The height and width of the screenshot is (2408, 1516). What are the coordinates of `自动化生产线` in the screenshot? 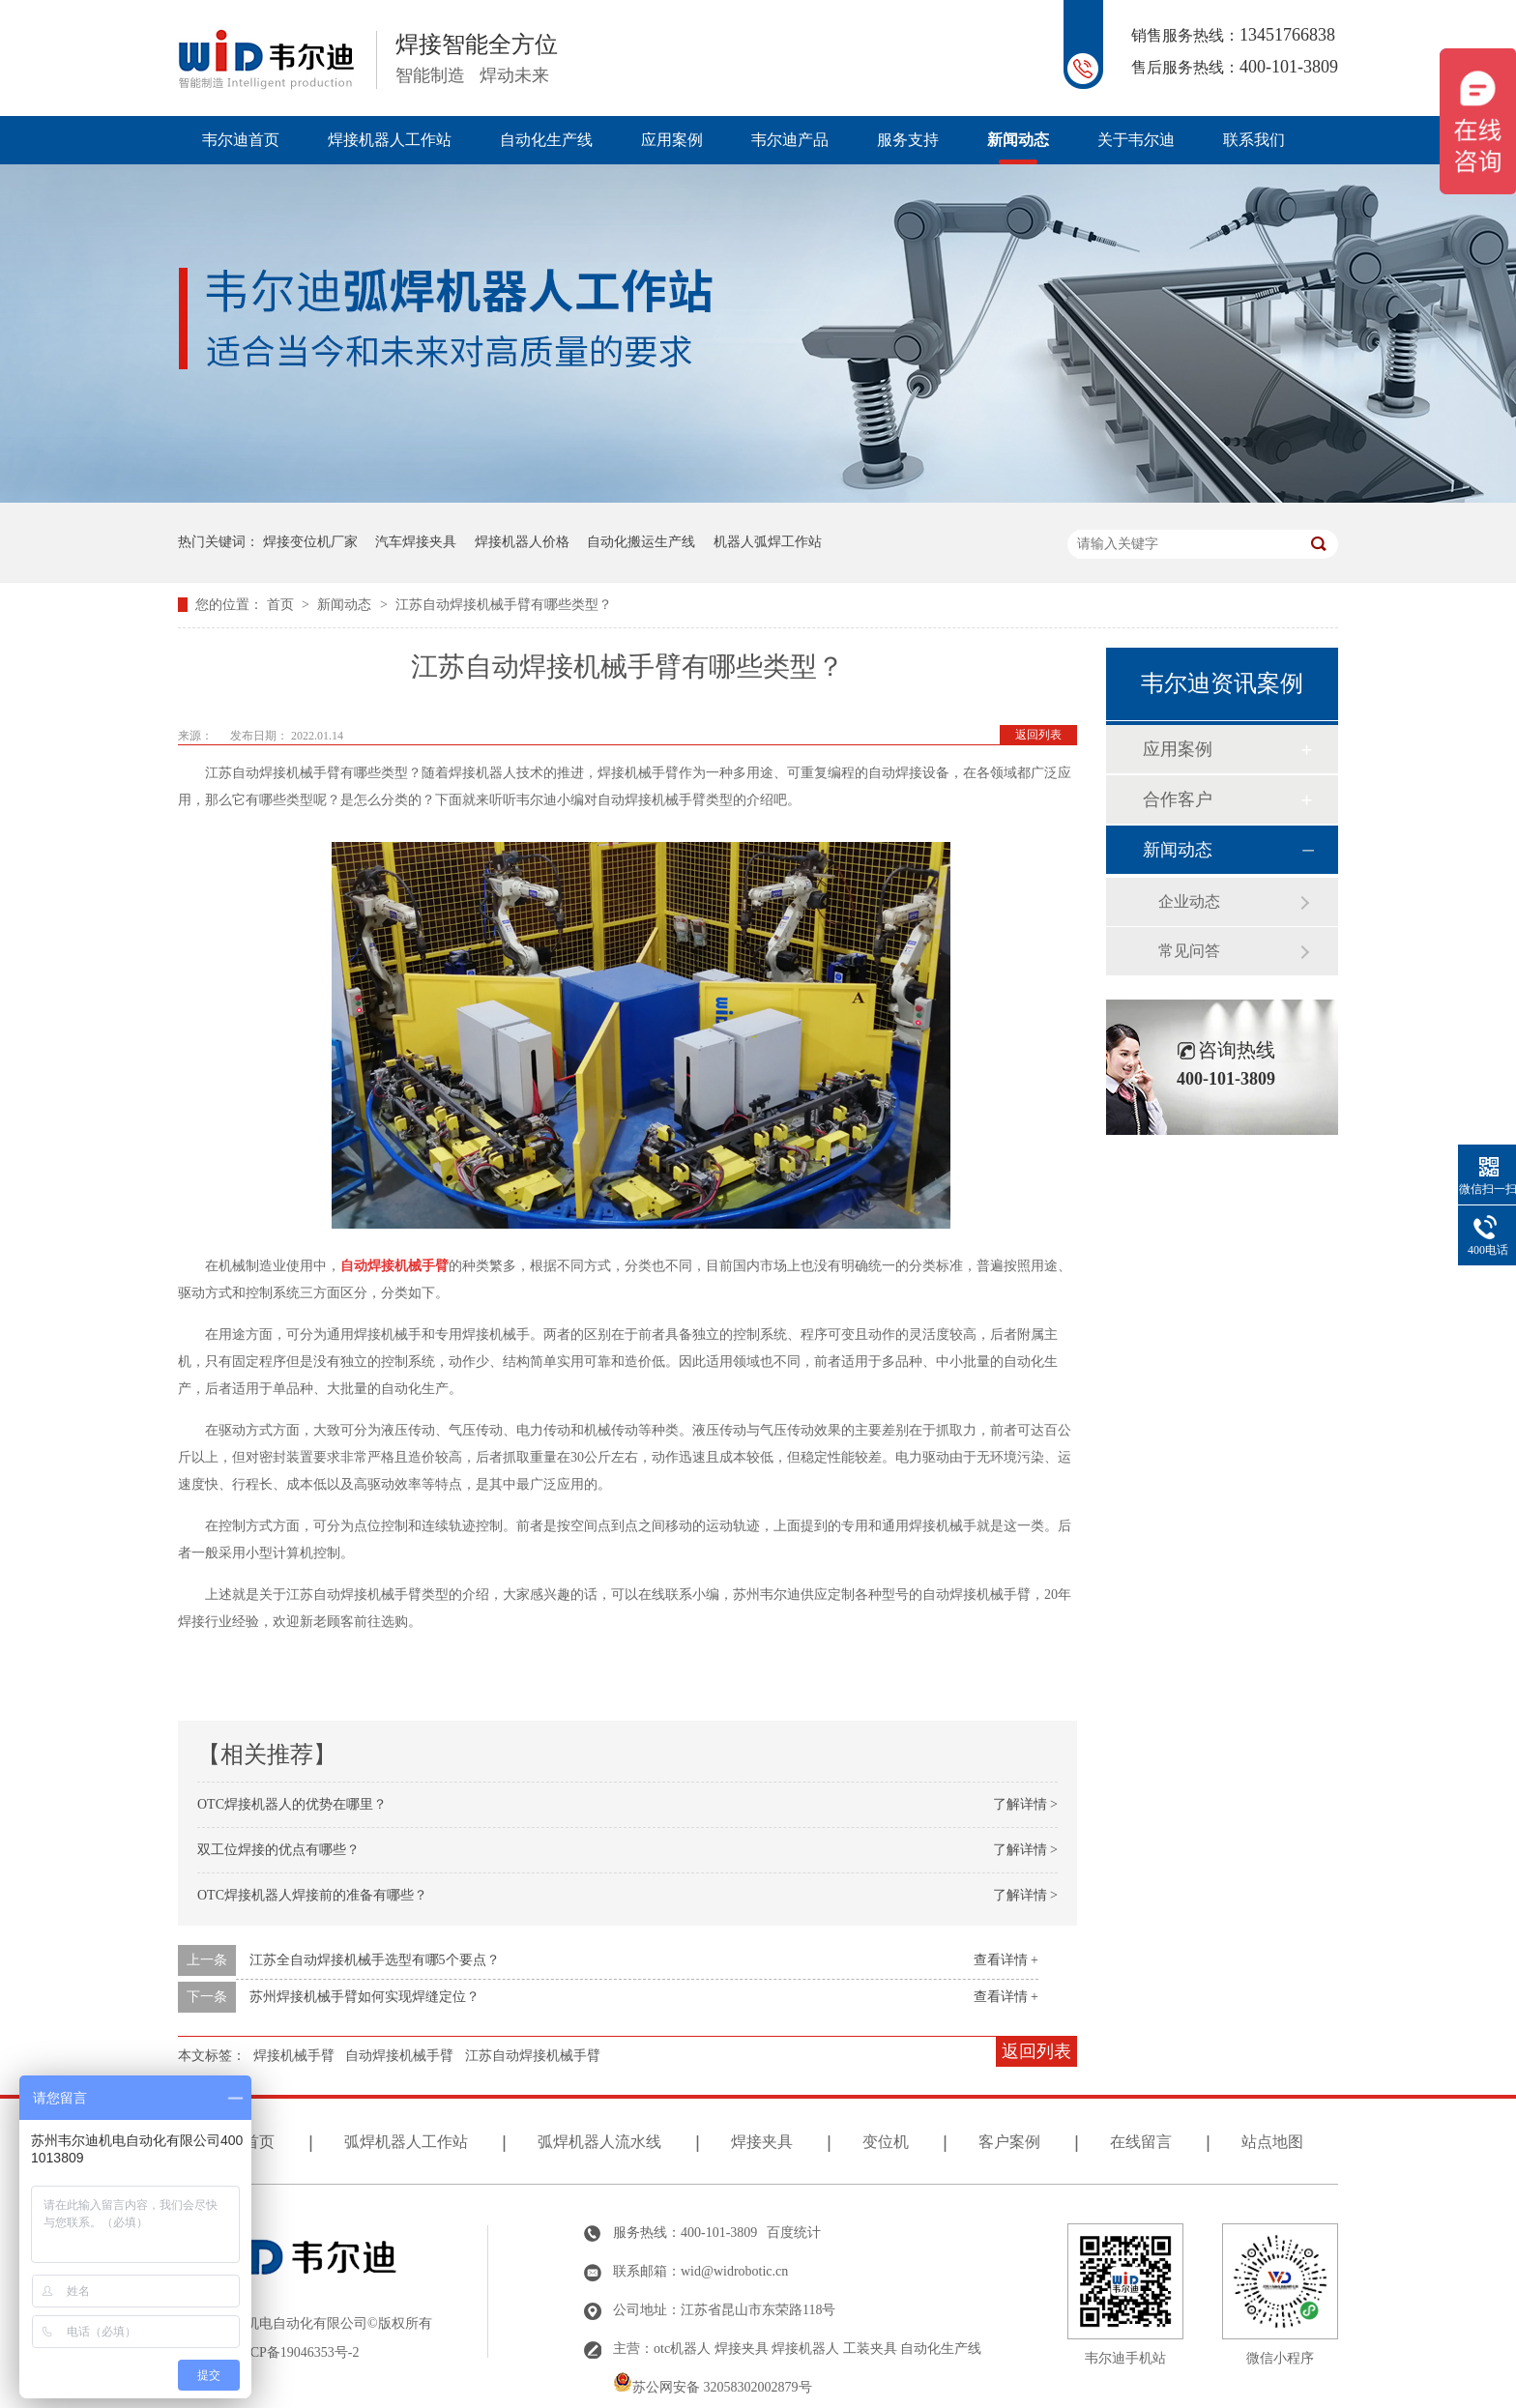 It's located at (546, 139).